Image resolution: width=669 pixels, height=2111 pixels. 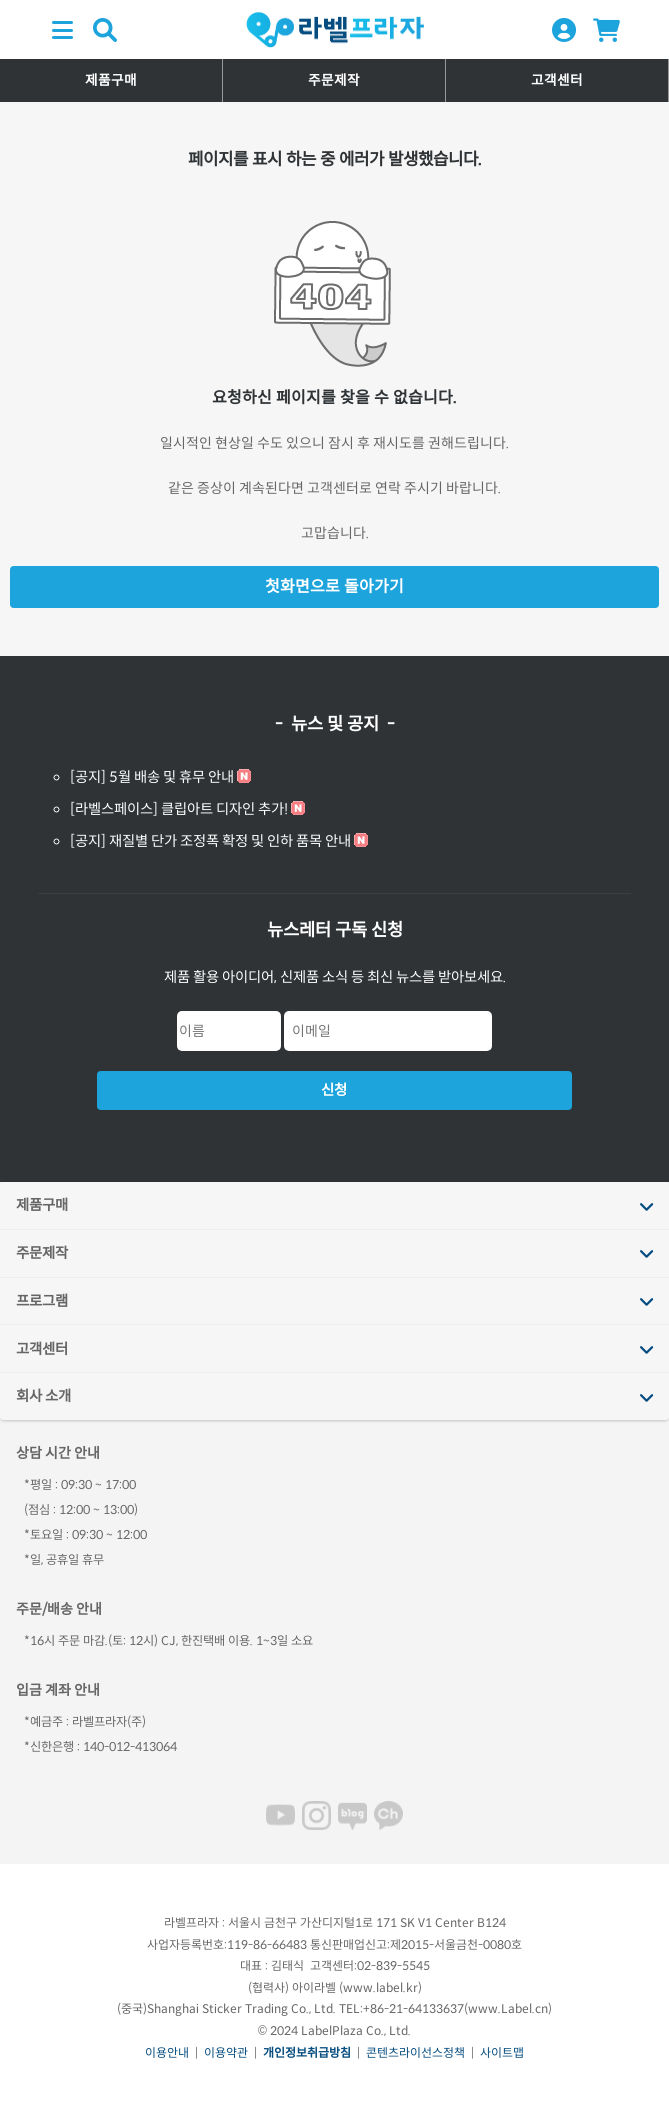 I want to click on 주문제작 [tab], so click(x=42, y=1253).